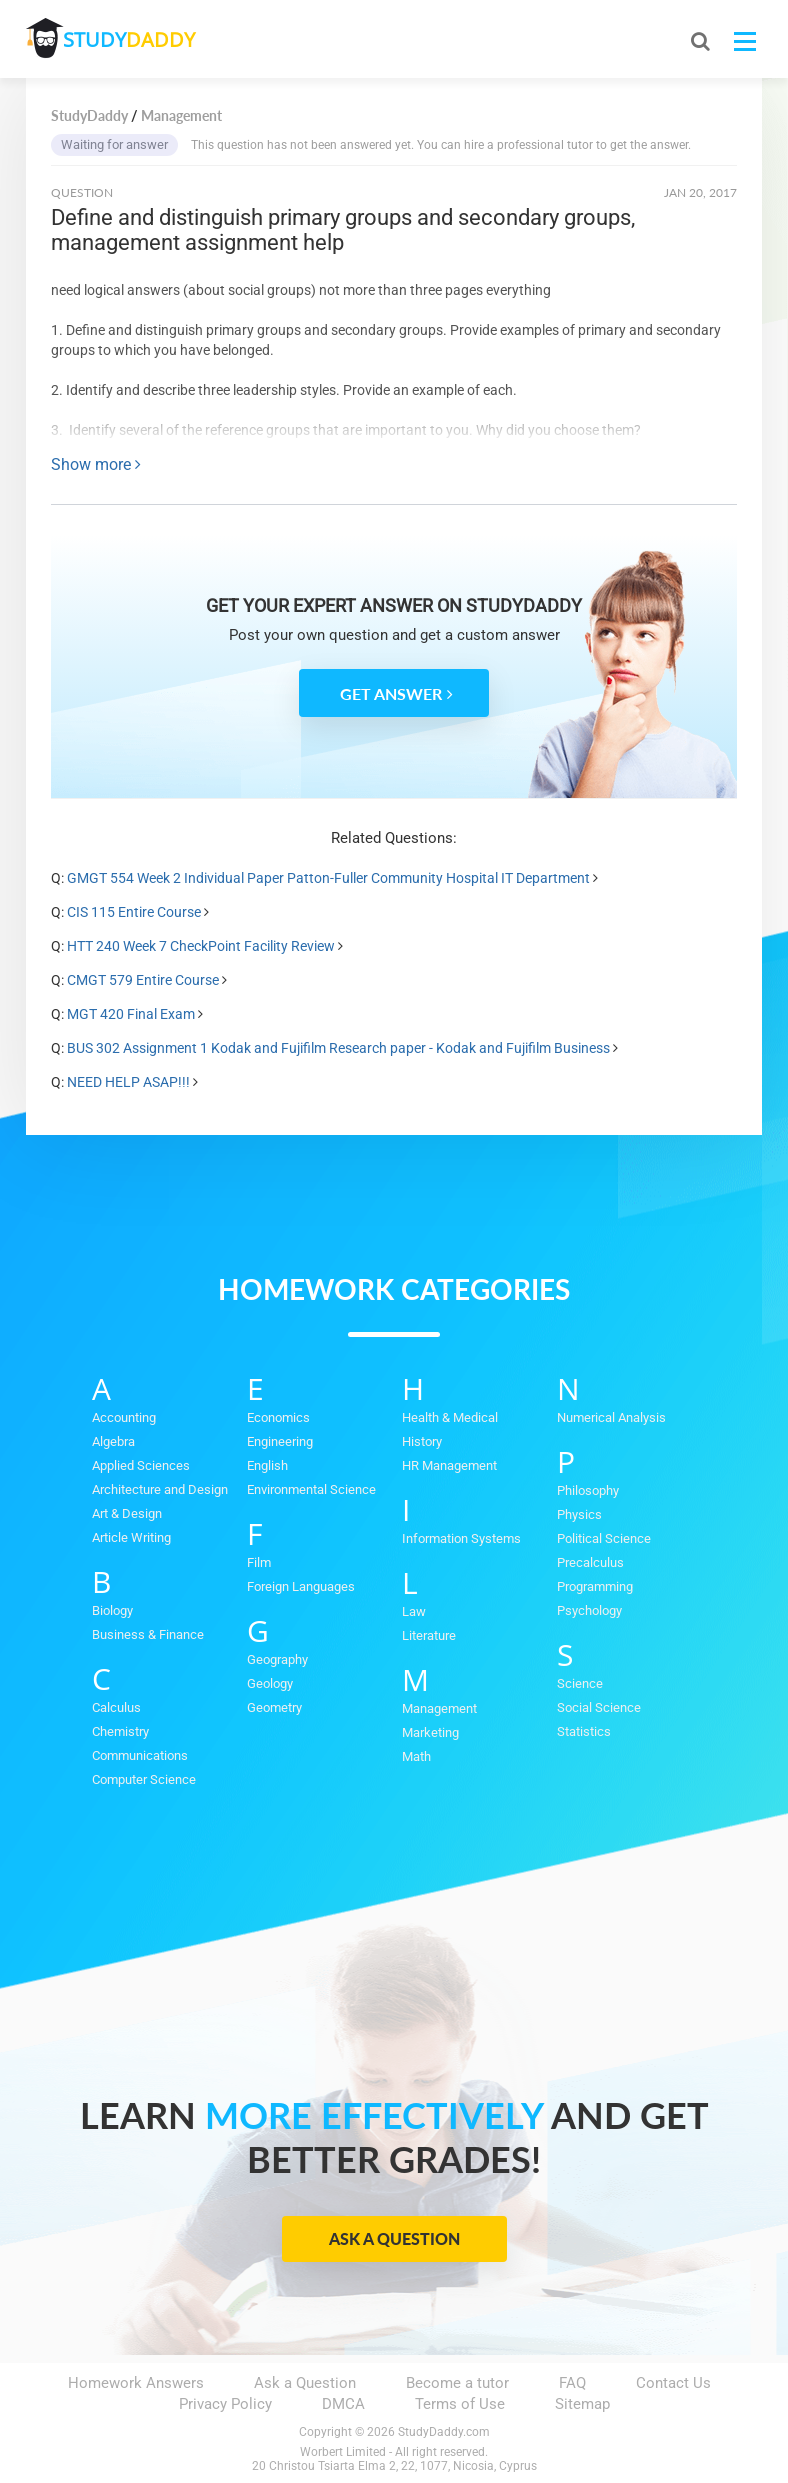  I want to click on Precalculus, so click(590, 1562).